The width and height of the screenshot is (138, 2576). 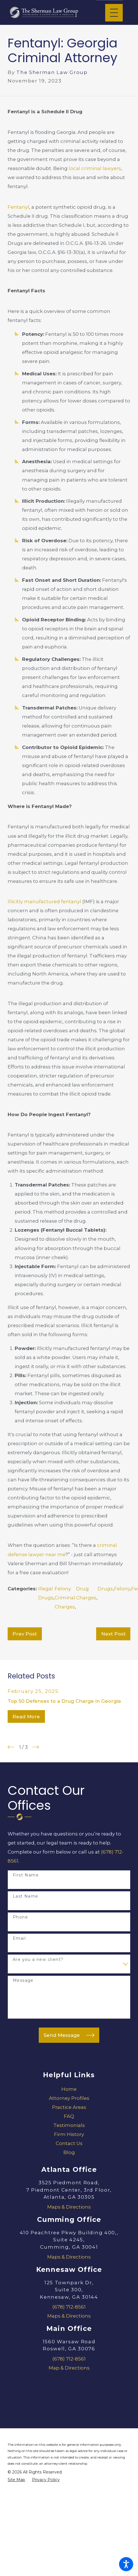 I want to click on Home, so click(x=69, y=2089).